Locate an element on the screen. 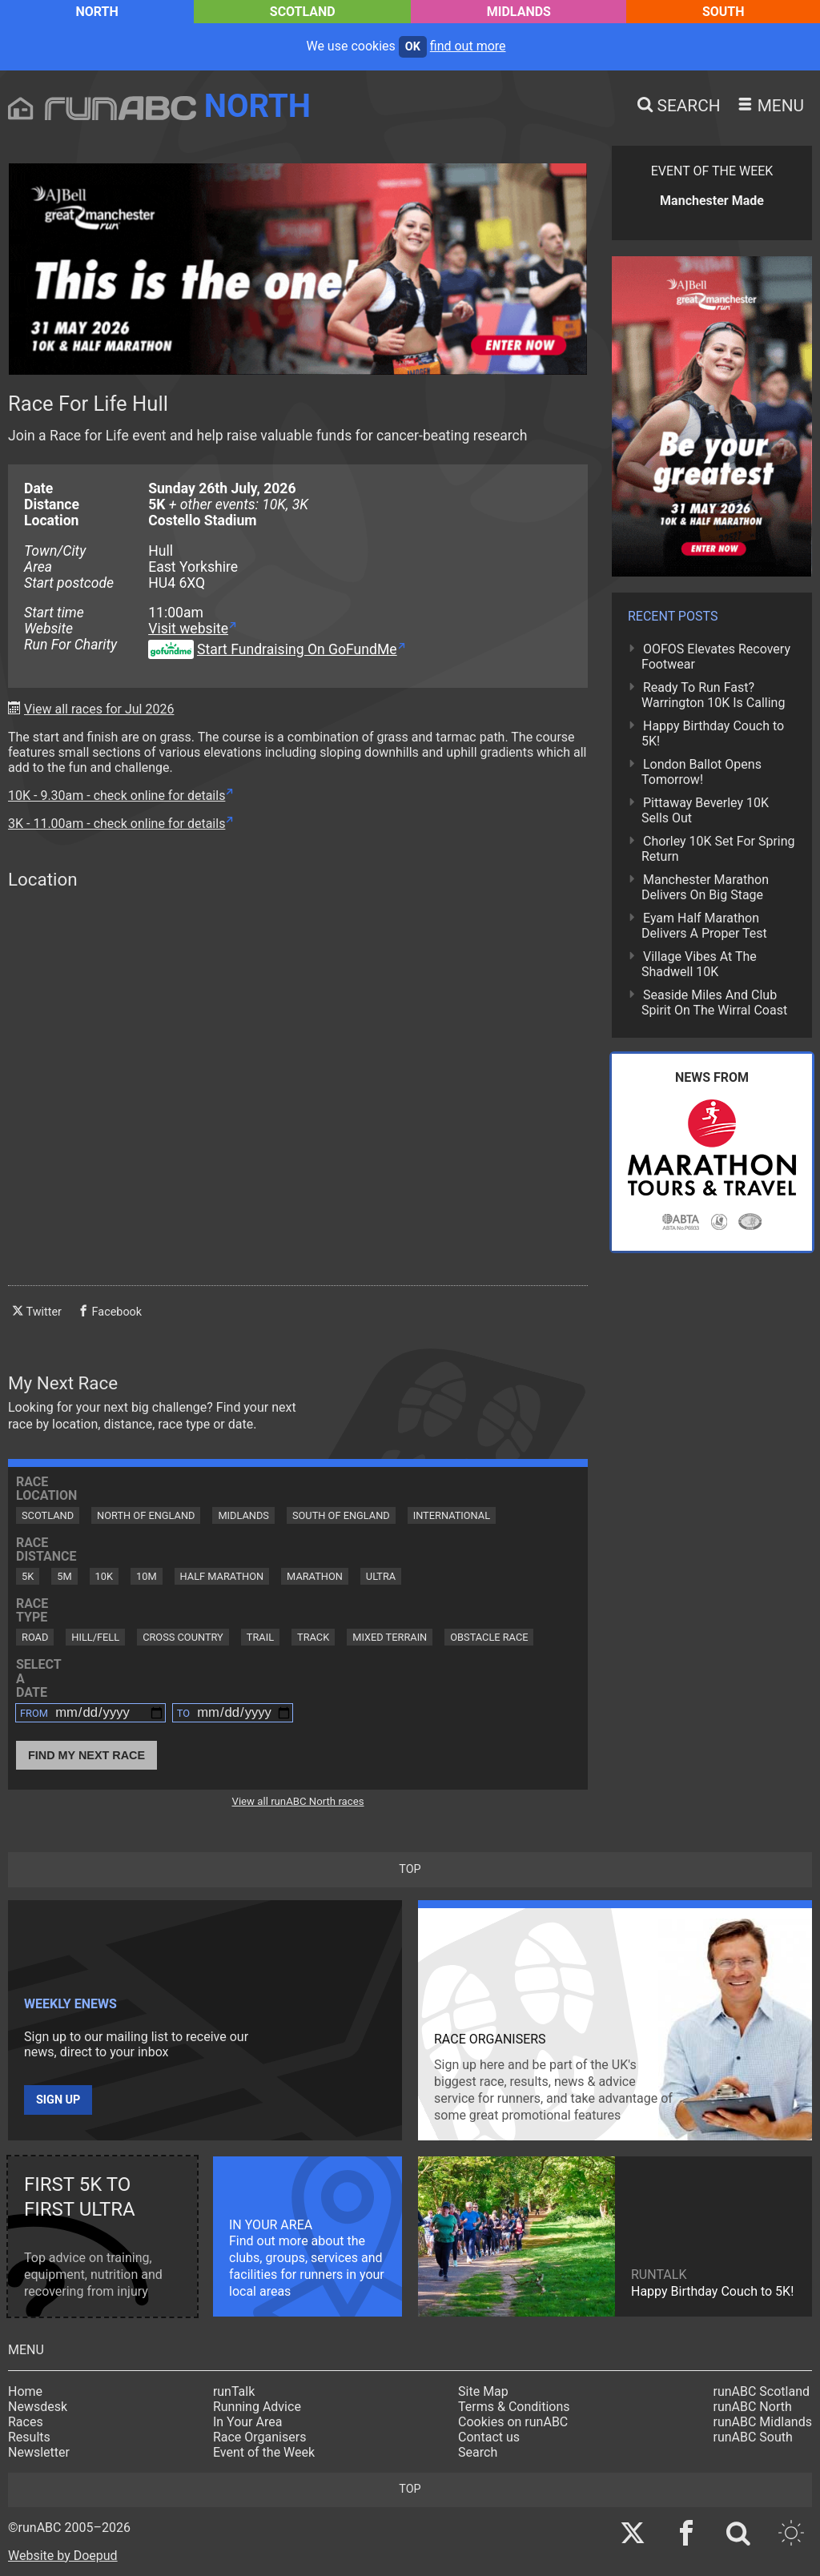 This screenshot has height=2576, width=820. Races is located at coordinates (25, 2421).